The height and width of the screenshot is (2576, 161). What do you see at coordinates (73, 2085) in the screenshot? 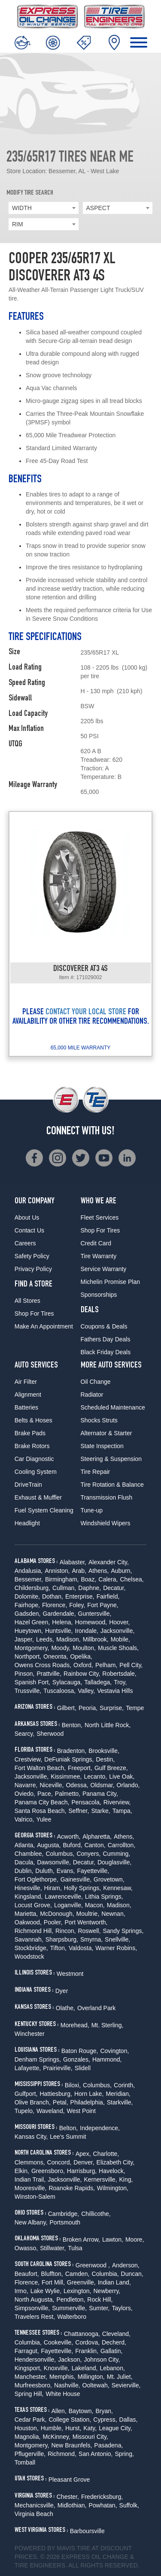
I see `Biloxi,` at bounding box center [73, 2085].